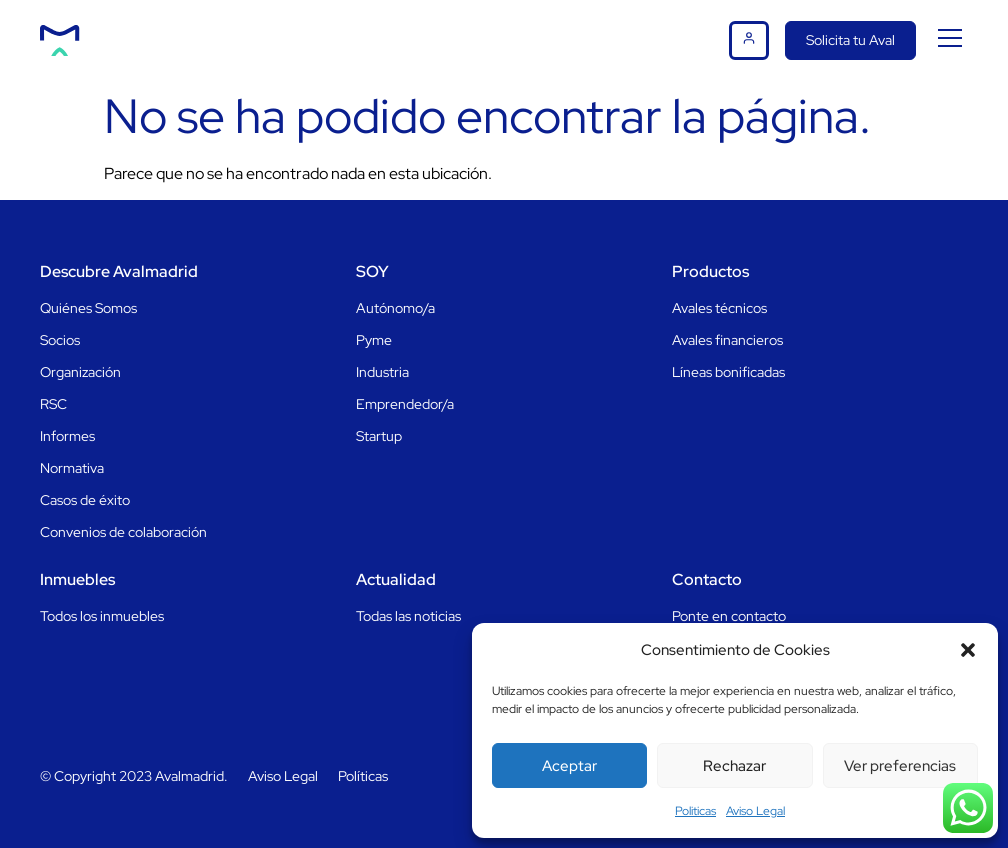 The width and height of the screenshot is (1008, 848). I want to click on Todos los inmuebles, so click(102, 616).